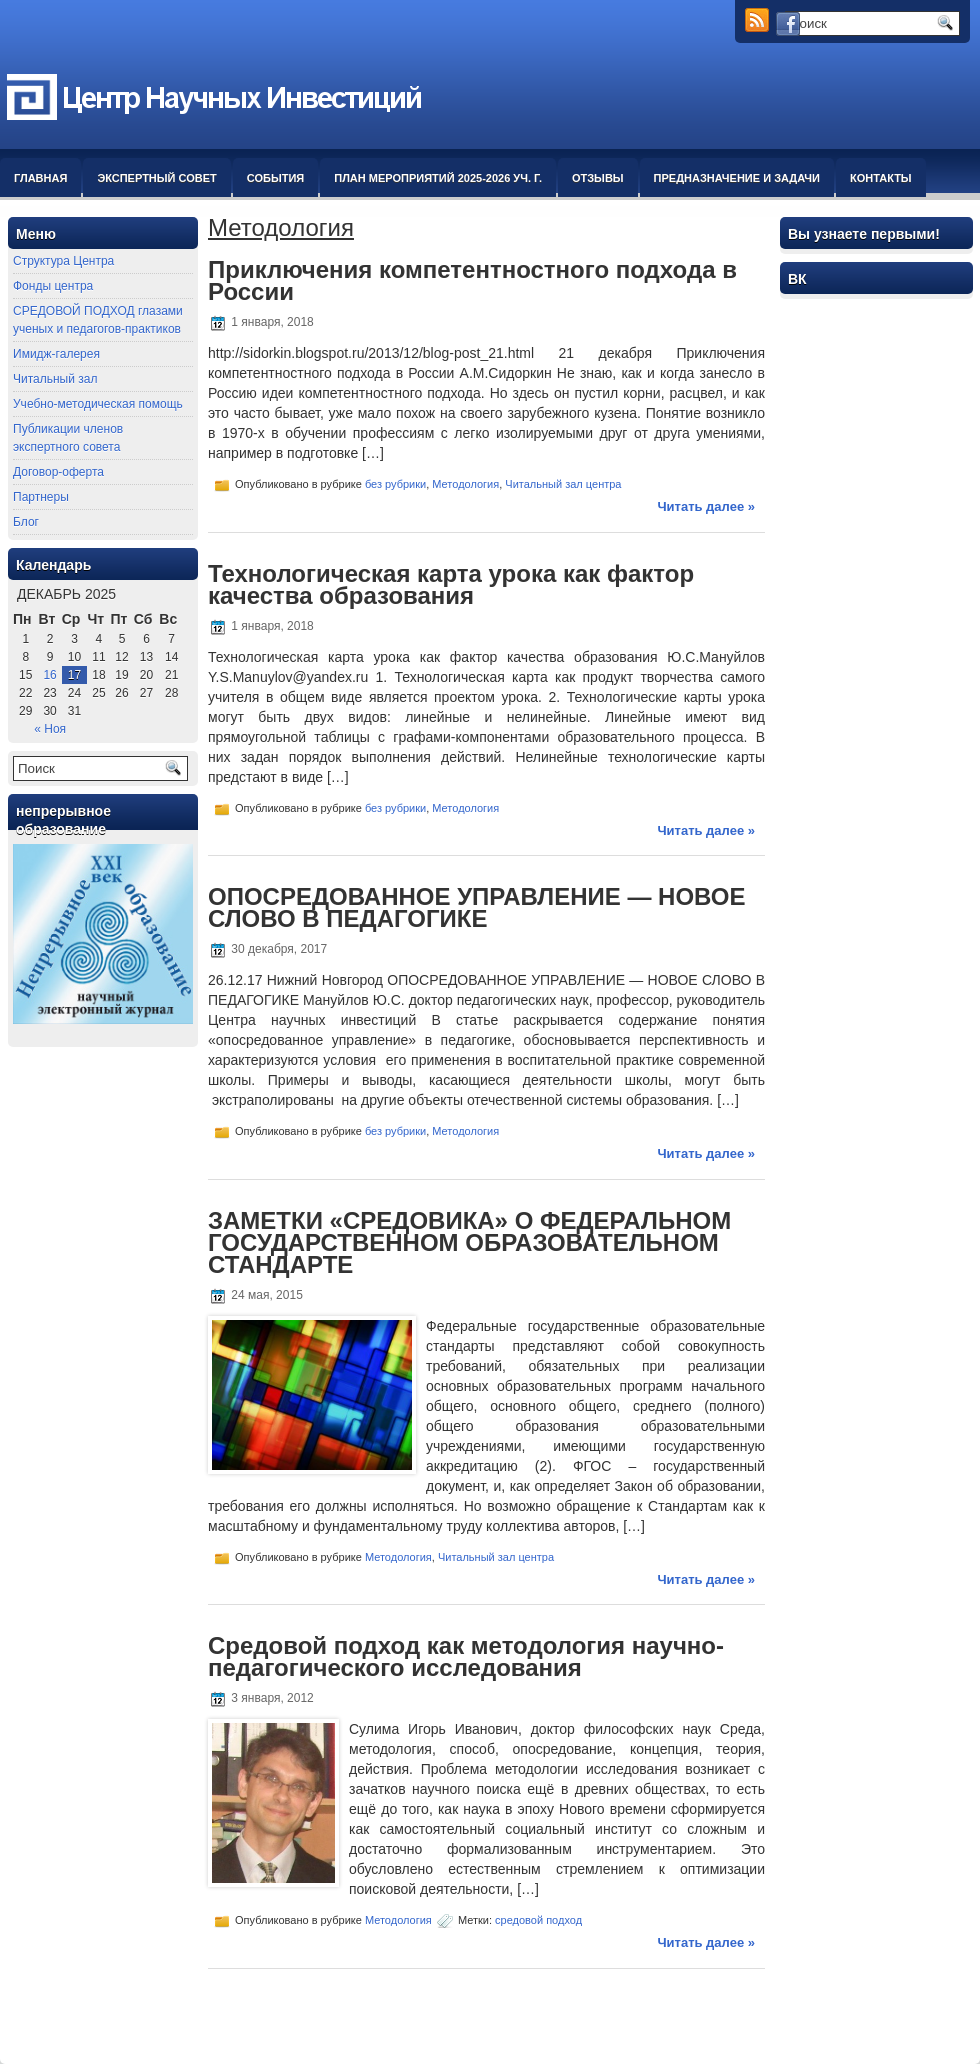  I want to click on Договор-оферта, so click(58, 472).